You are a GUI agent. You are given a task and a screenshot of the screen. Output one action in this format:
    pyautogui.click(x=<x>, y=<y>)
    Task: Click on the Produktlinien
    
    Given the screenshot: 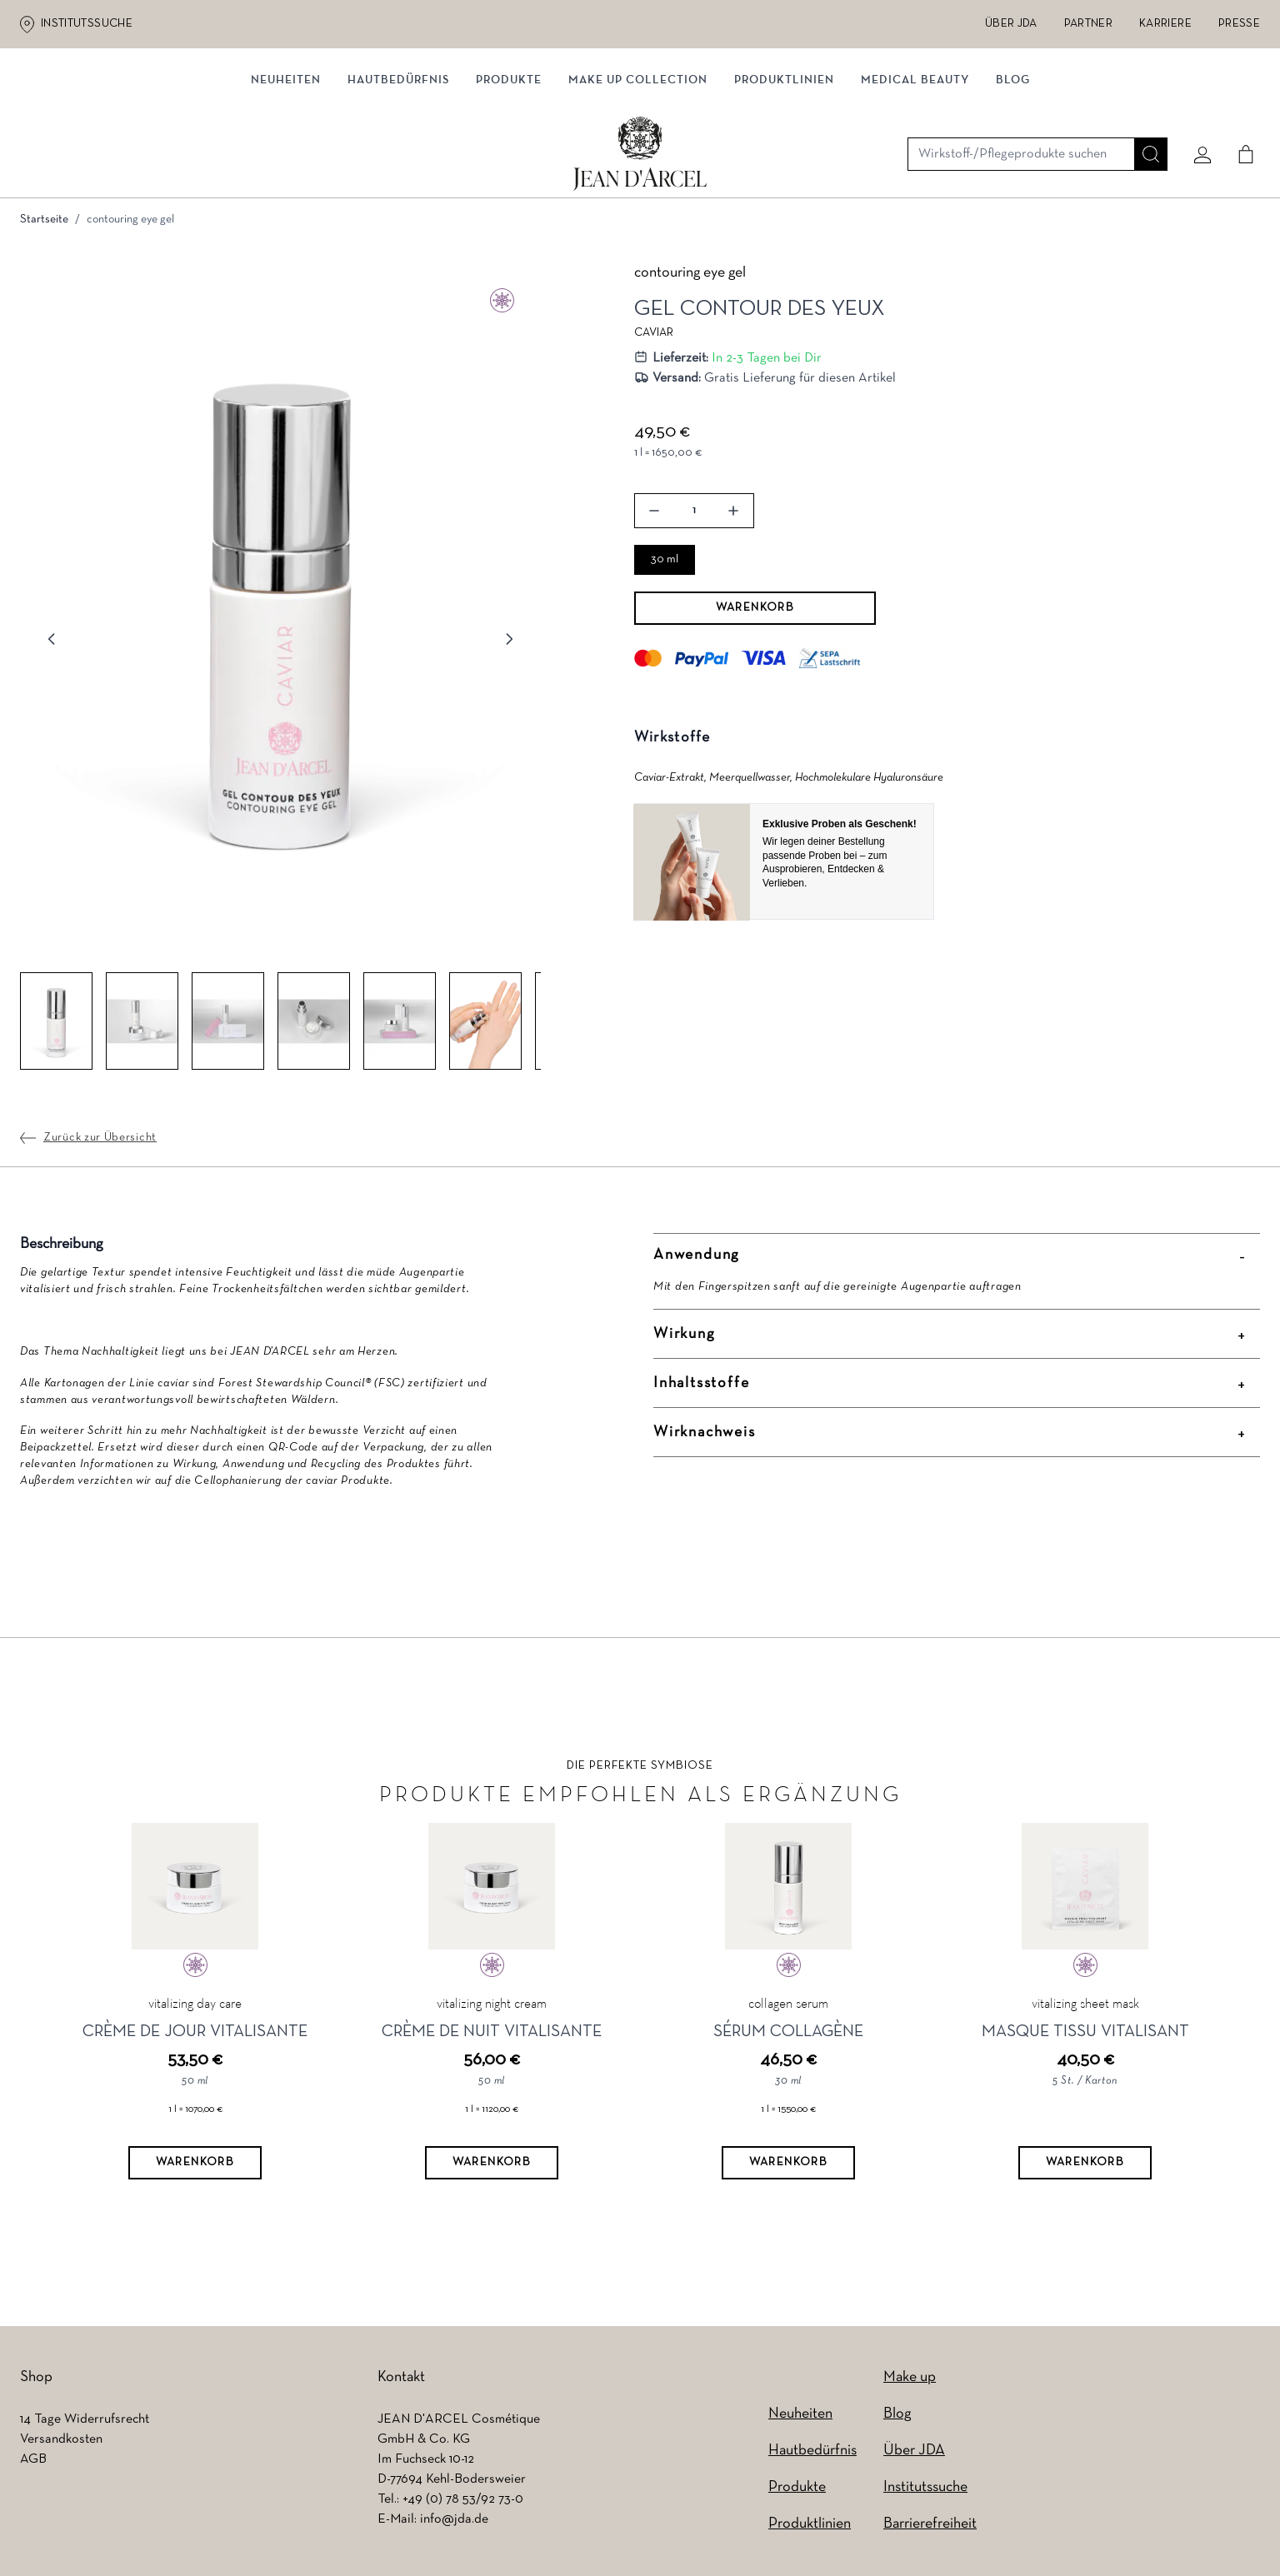 What is the action you would take?
    pyautogui.click(x=784, y=172)
    